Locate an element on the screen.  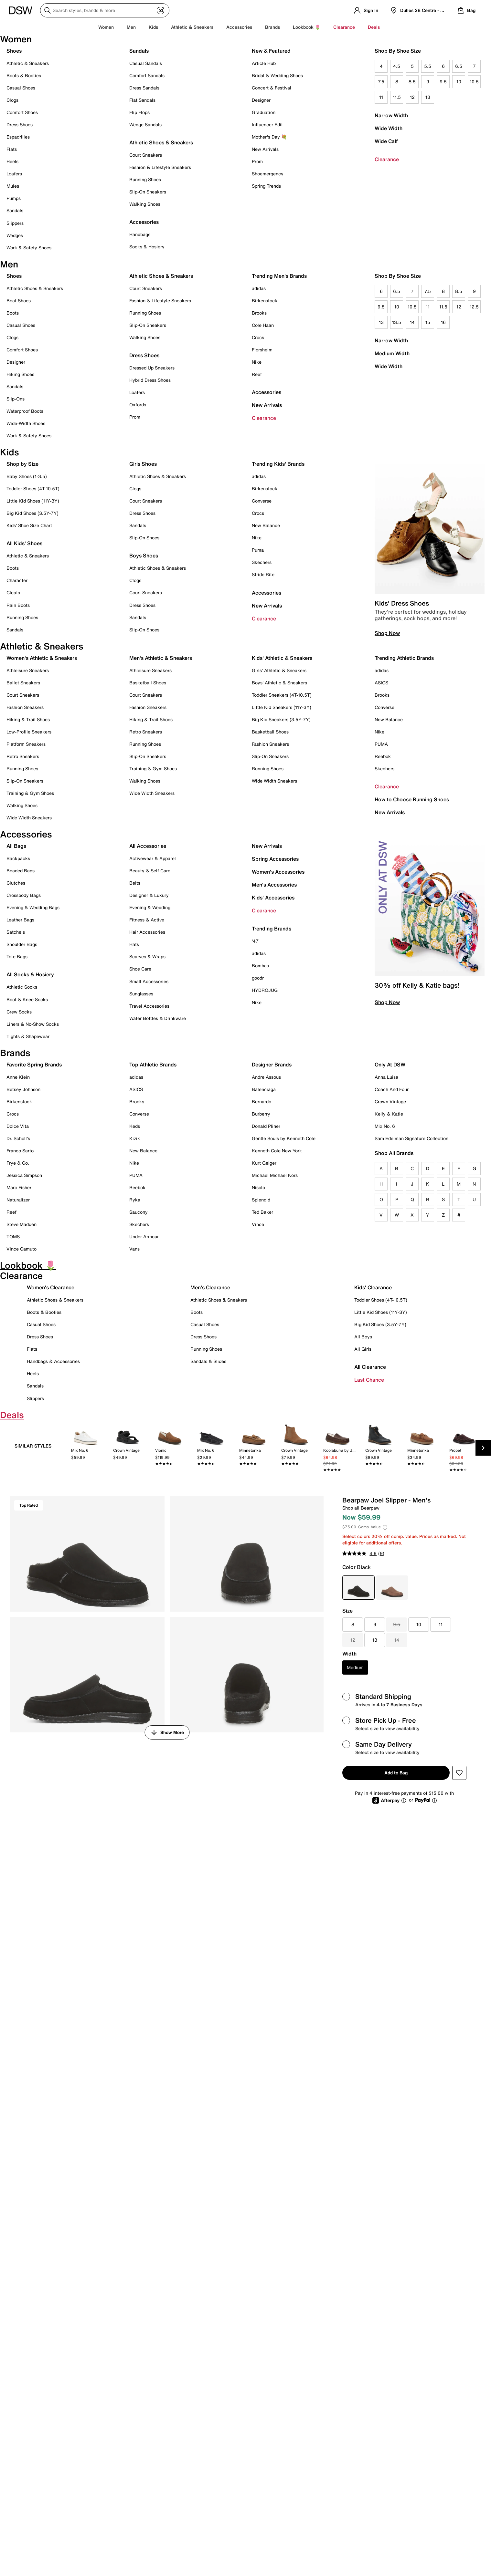
Women's Clearance is located at coordinates (50, 1287).